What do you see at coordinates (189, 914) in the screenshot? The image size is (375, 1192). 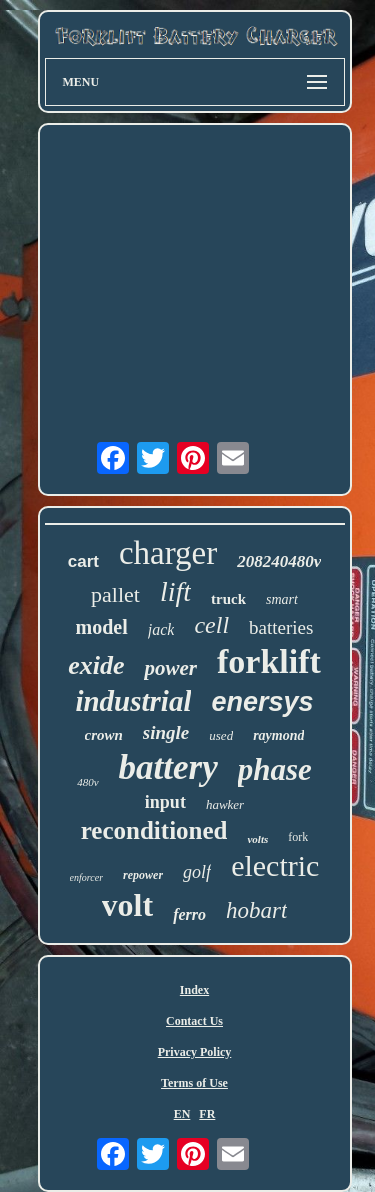 I see `ferro` at bounding box center [189, 914].